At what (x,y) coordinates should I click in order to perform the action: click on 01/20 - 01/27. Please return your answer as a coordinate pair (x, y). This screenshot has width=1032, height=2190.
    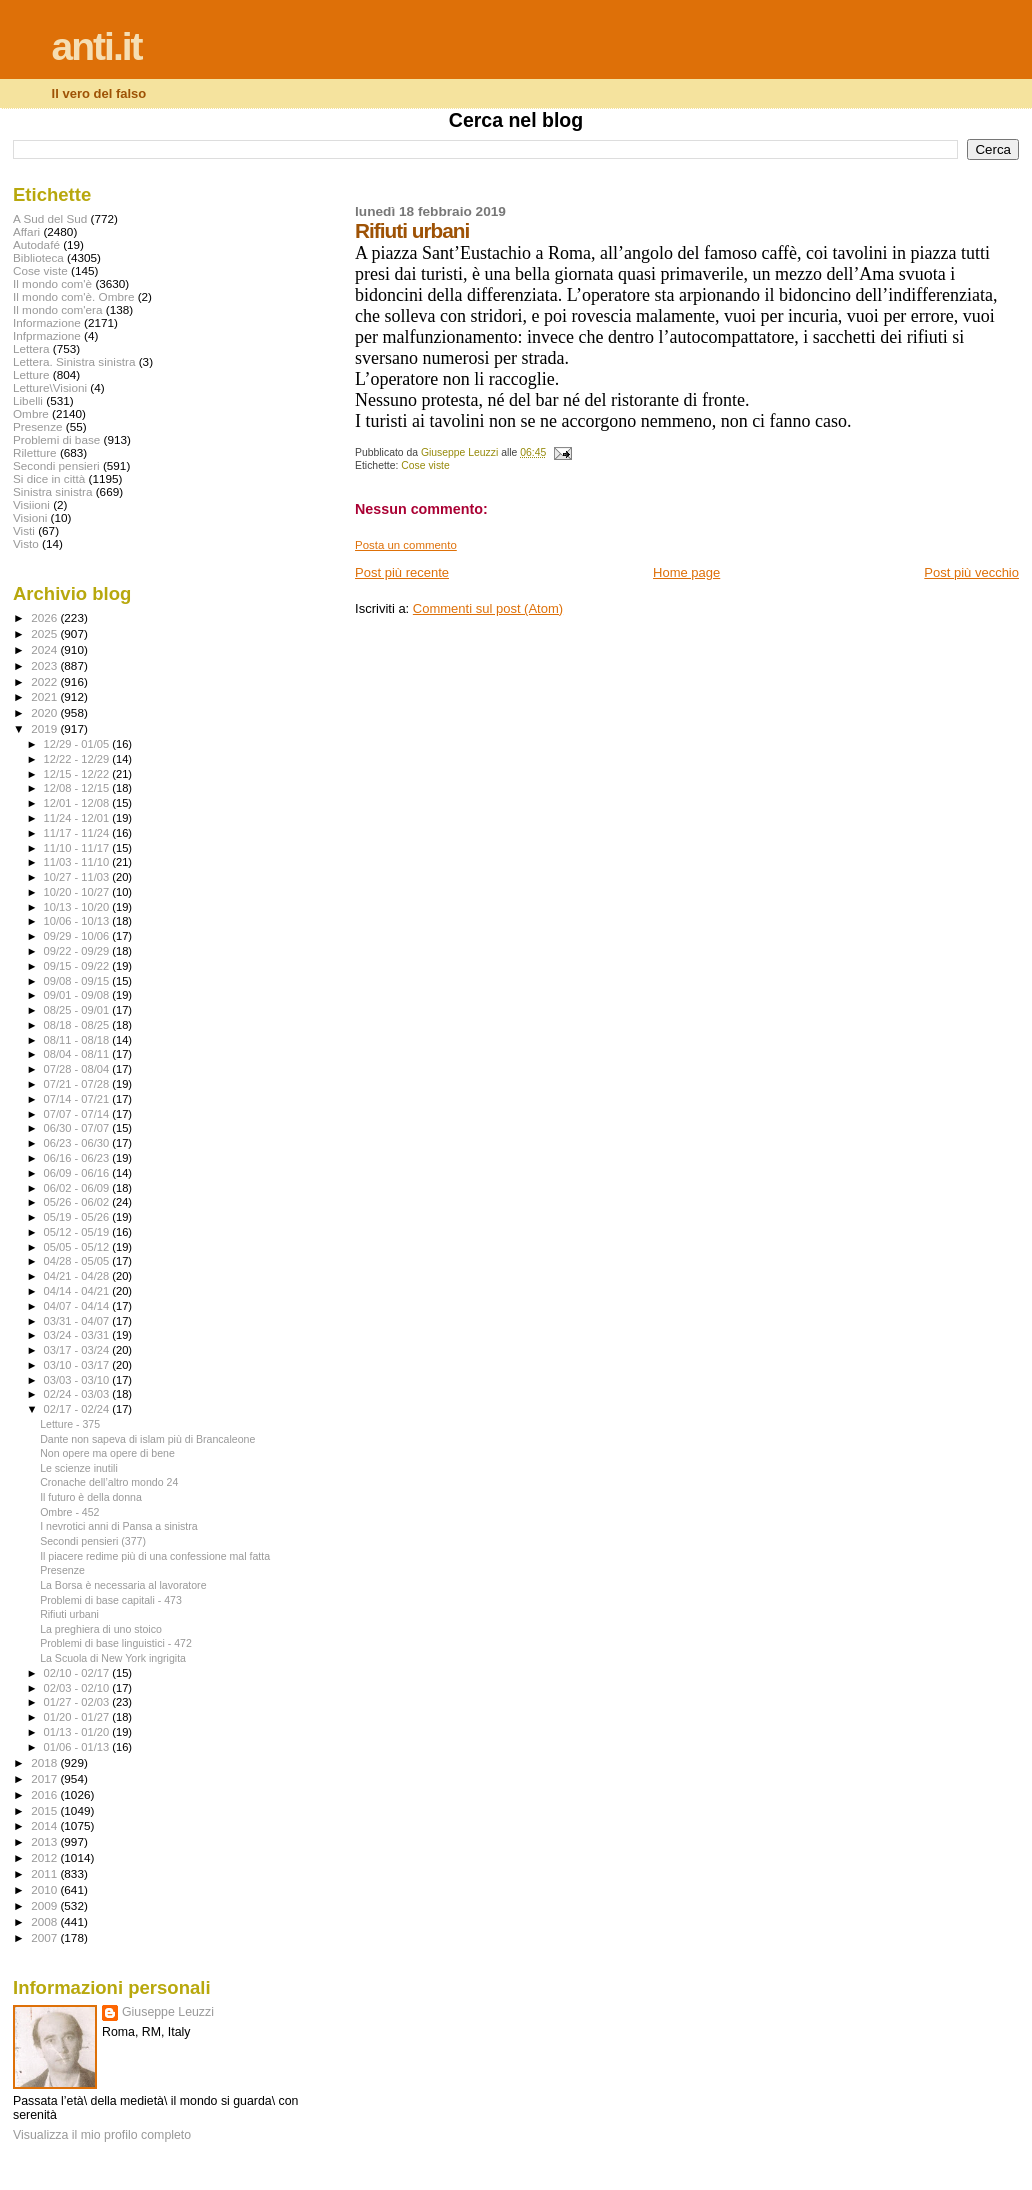
    Looking at the image, I should click on (78, 1717).